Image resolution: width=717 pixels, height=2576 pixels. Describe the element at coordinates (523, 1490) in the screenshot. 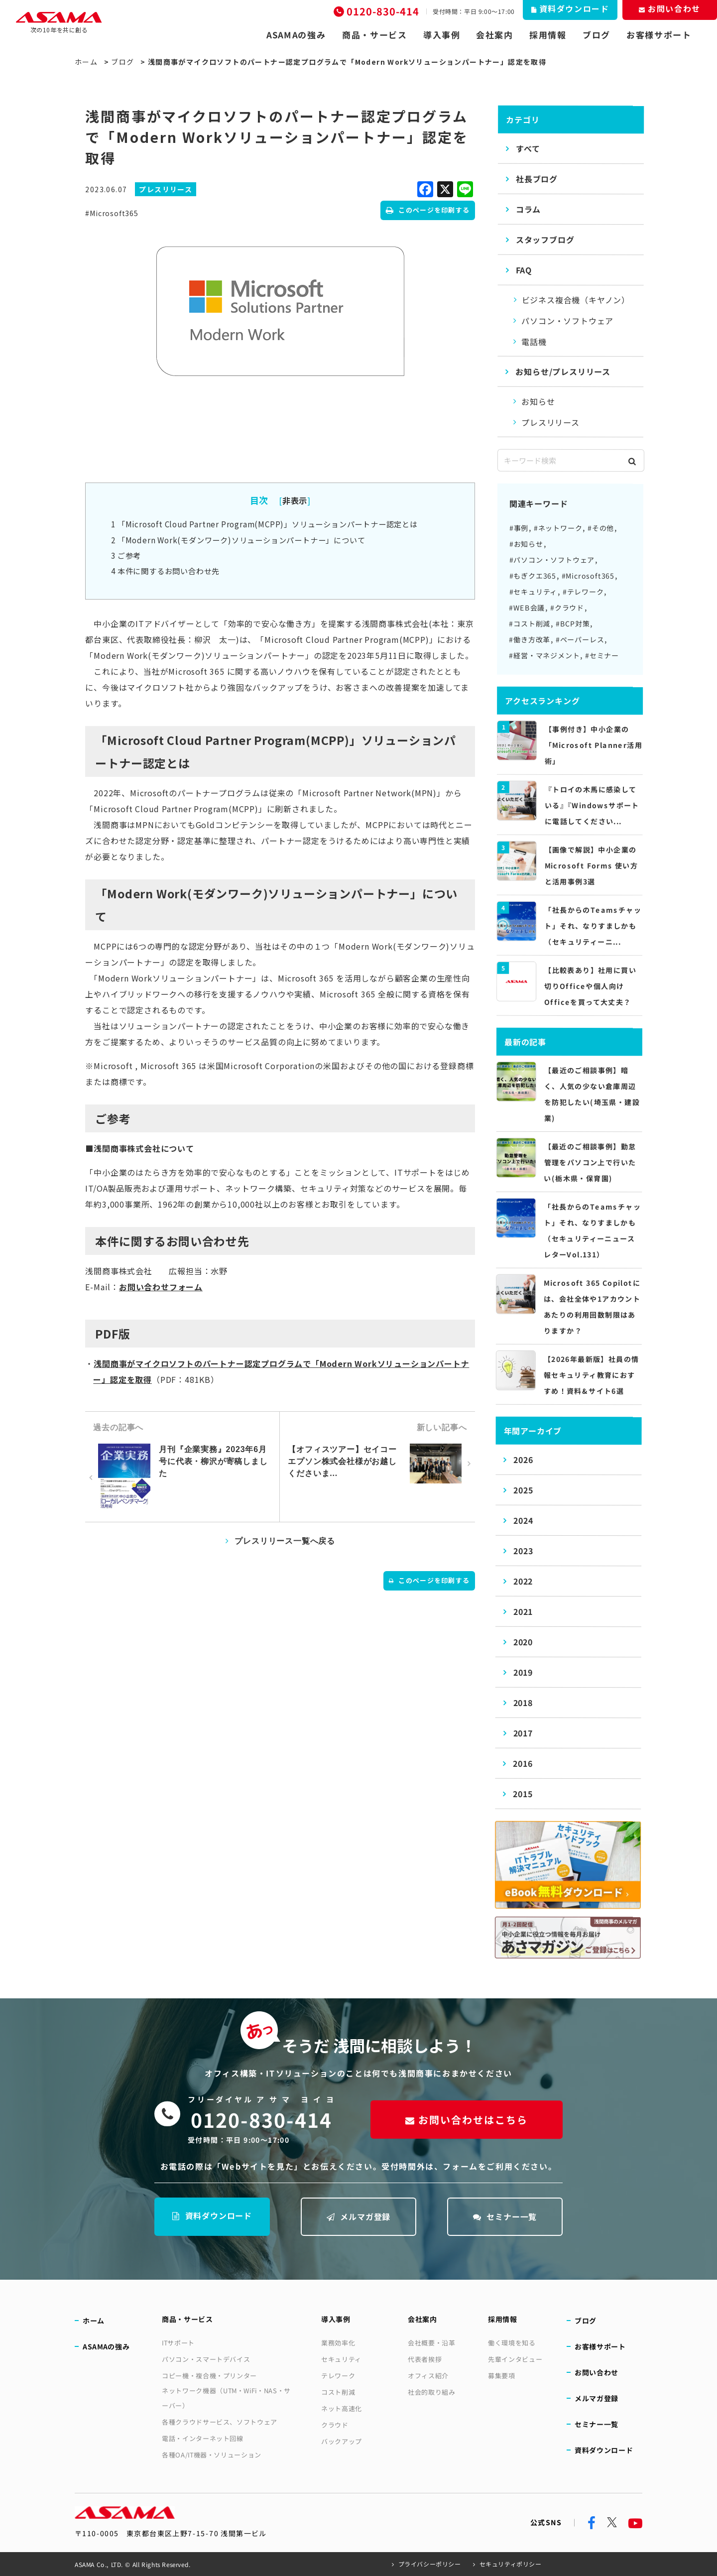

I see `2025` at that location.